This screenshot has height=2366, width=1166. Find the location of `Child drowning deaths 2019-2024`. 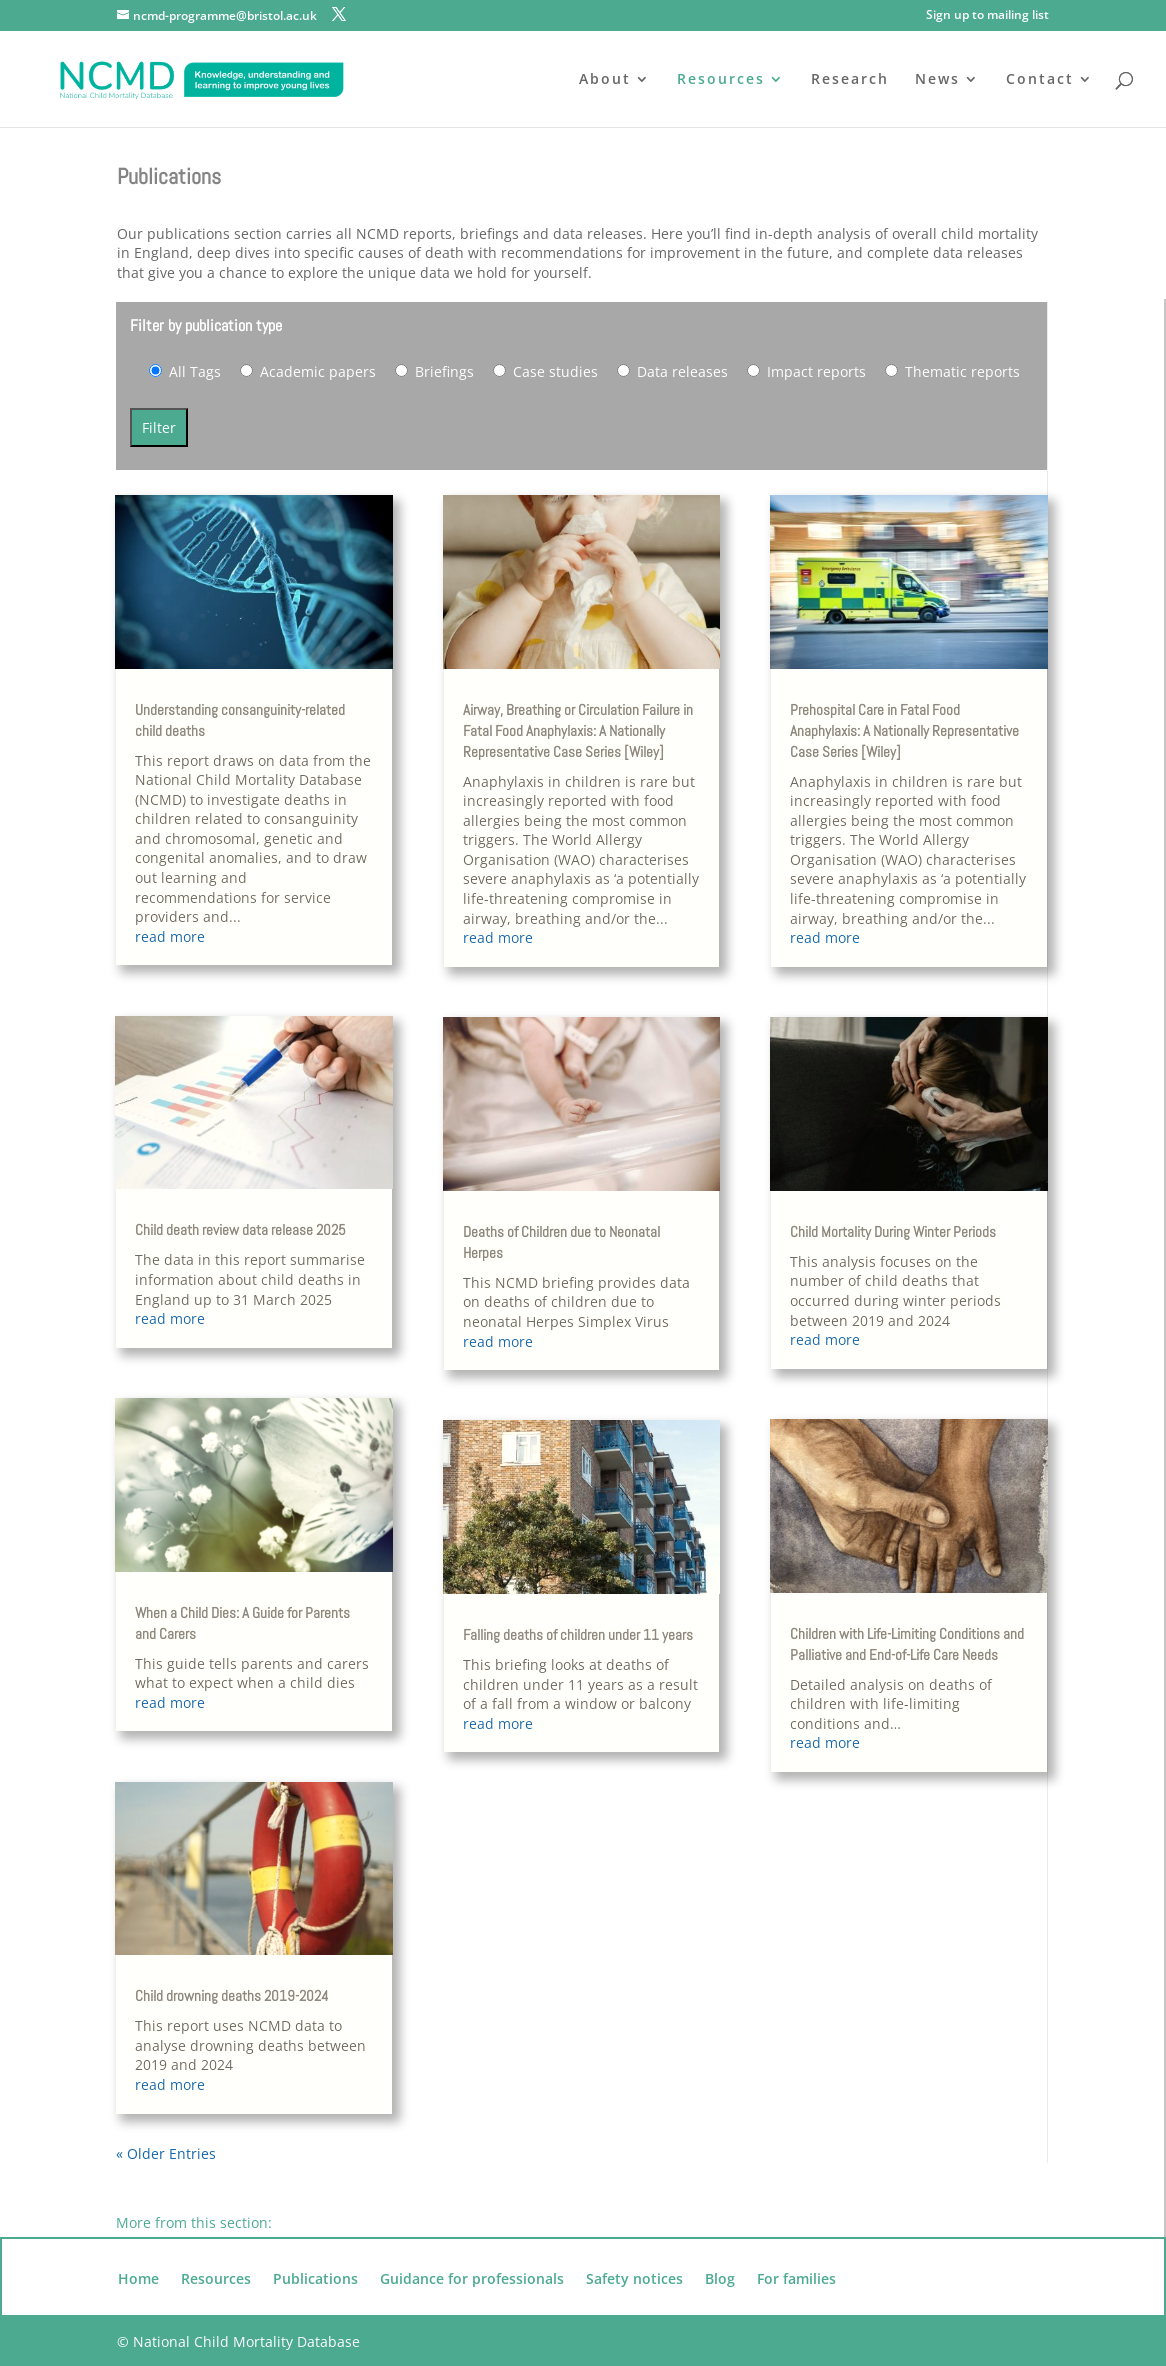

Child drowning deaths 2019-2024 is located at coordinates (232, 1995).